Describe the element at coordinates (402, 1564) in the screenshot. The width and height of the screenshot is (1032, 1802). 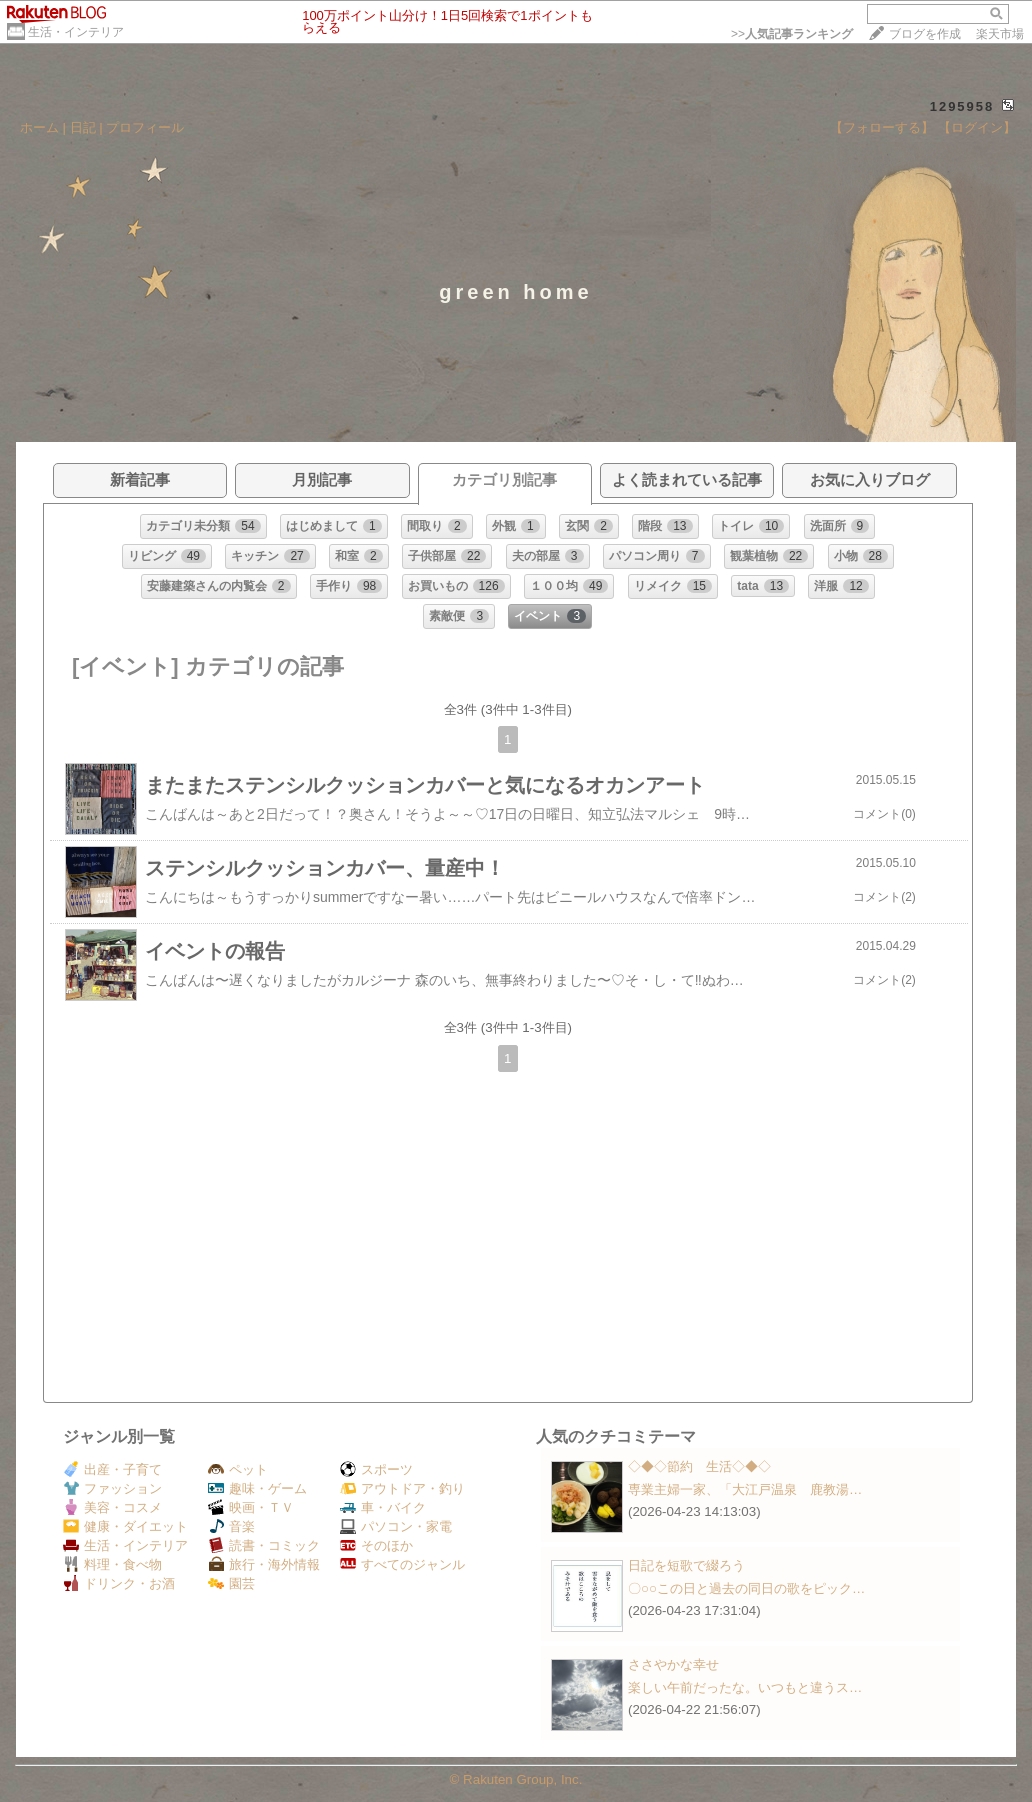
I see `すべてのジャンル` at that location.